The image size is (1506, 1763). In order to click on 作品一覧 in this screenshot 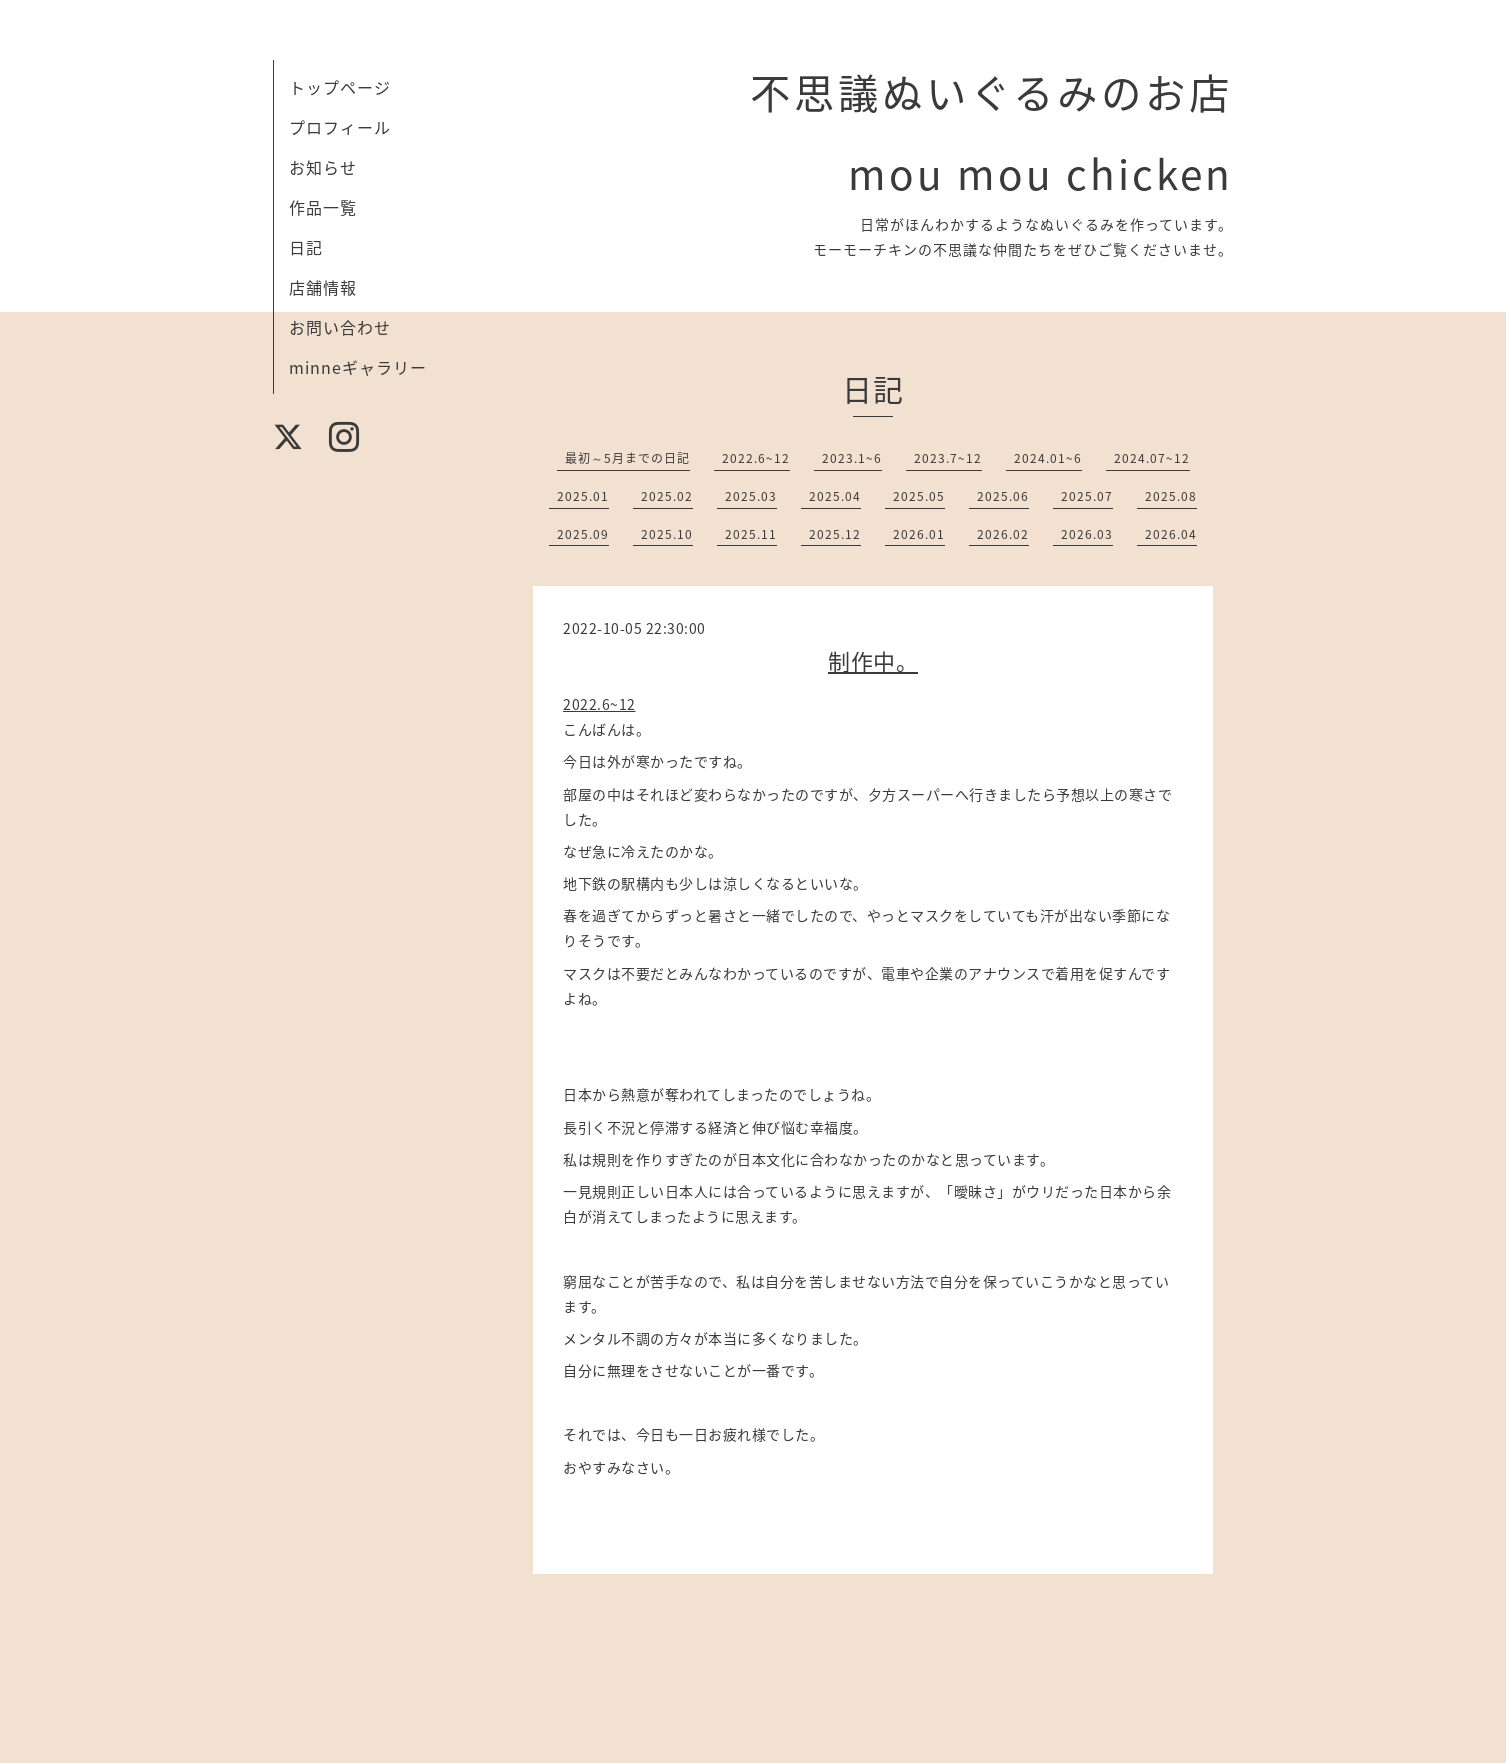, I will do `click(323, 207)`.